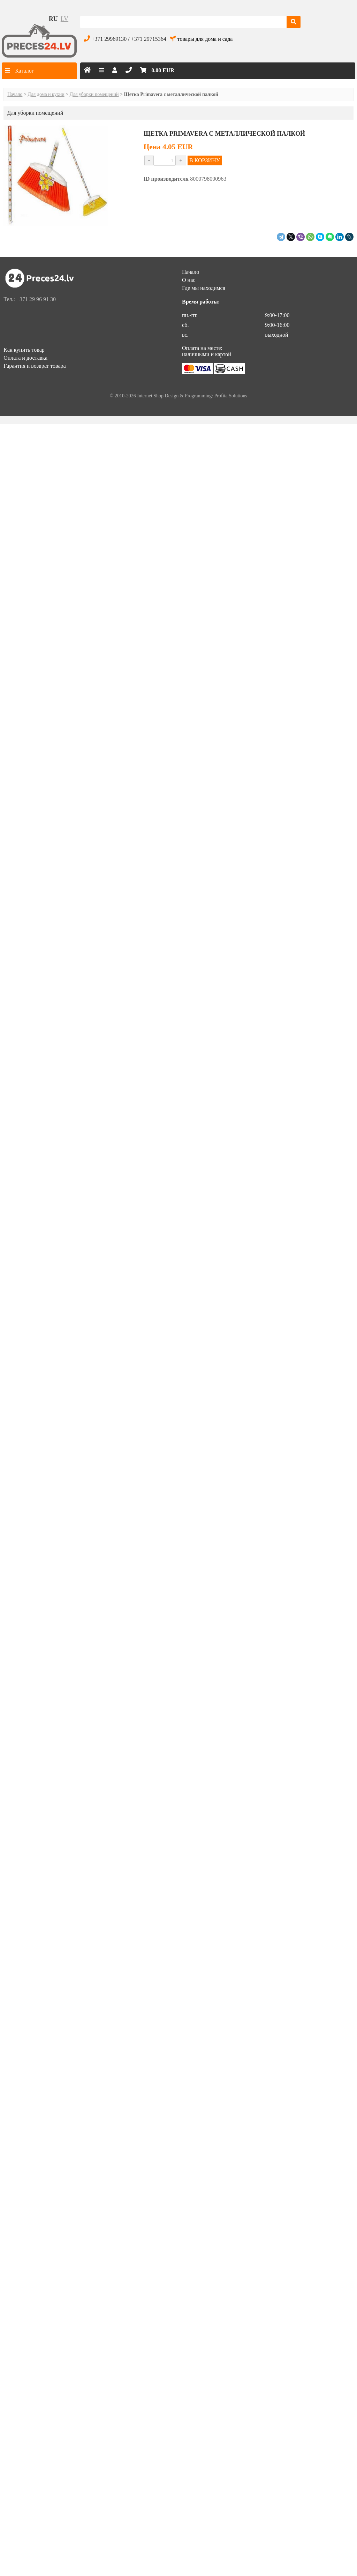 The height and width of the screenshot is (2576, 357). I want to click on +371 29969130, so click(109, 39).